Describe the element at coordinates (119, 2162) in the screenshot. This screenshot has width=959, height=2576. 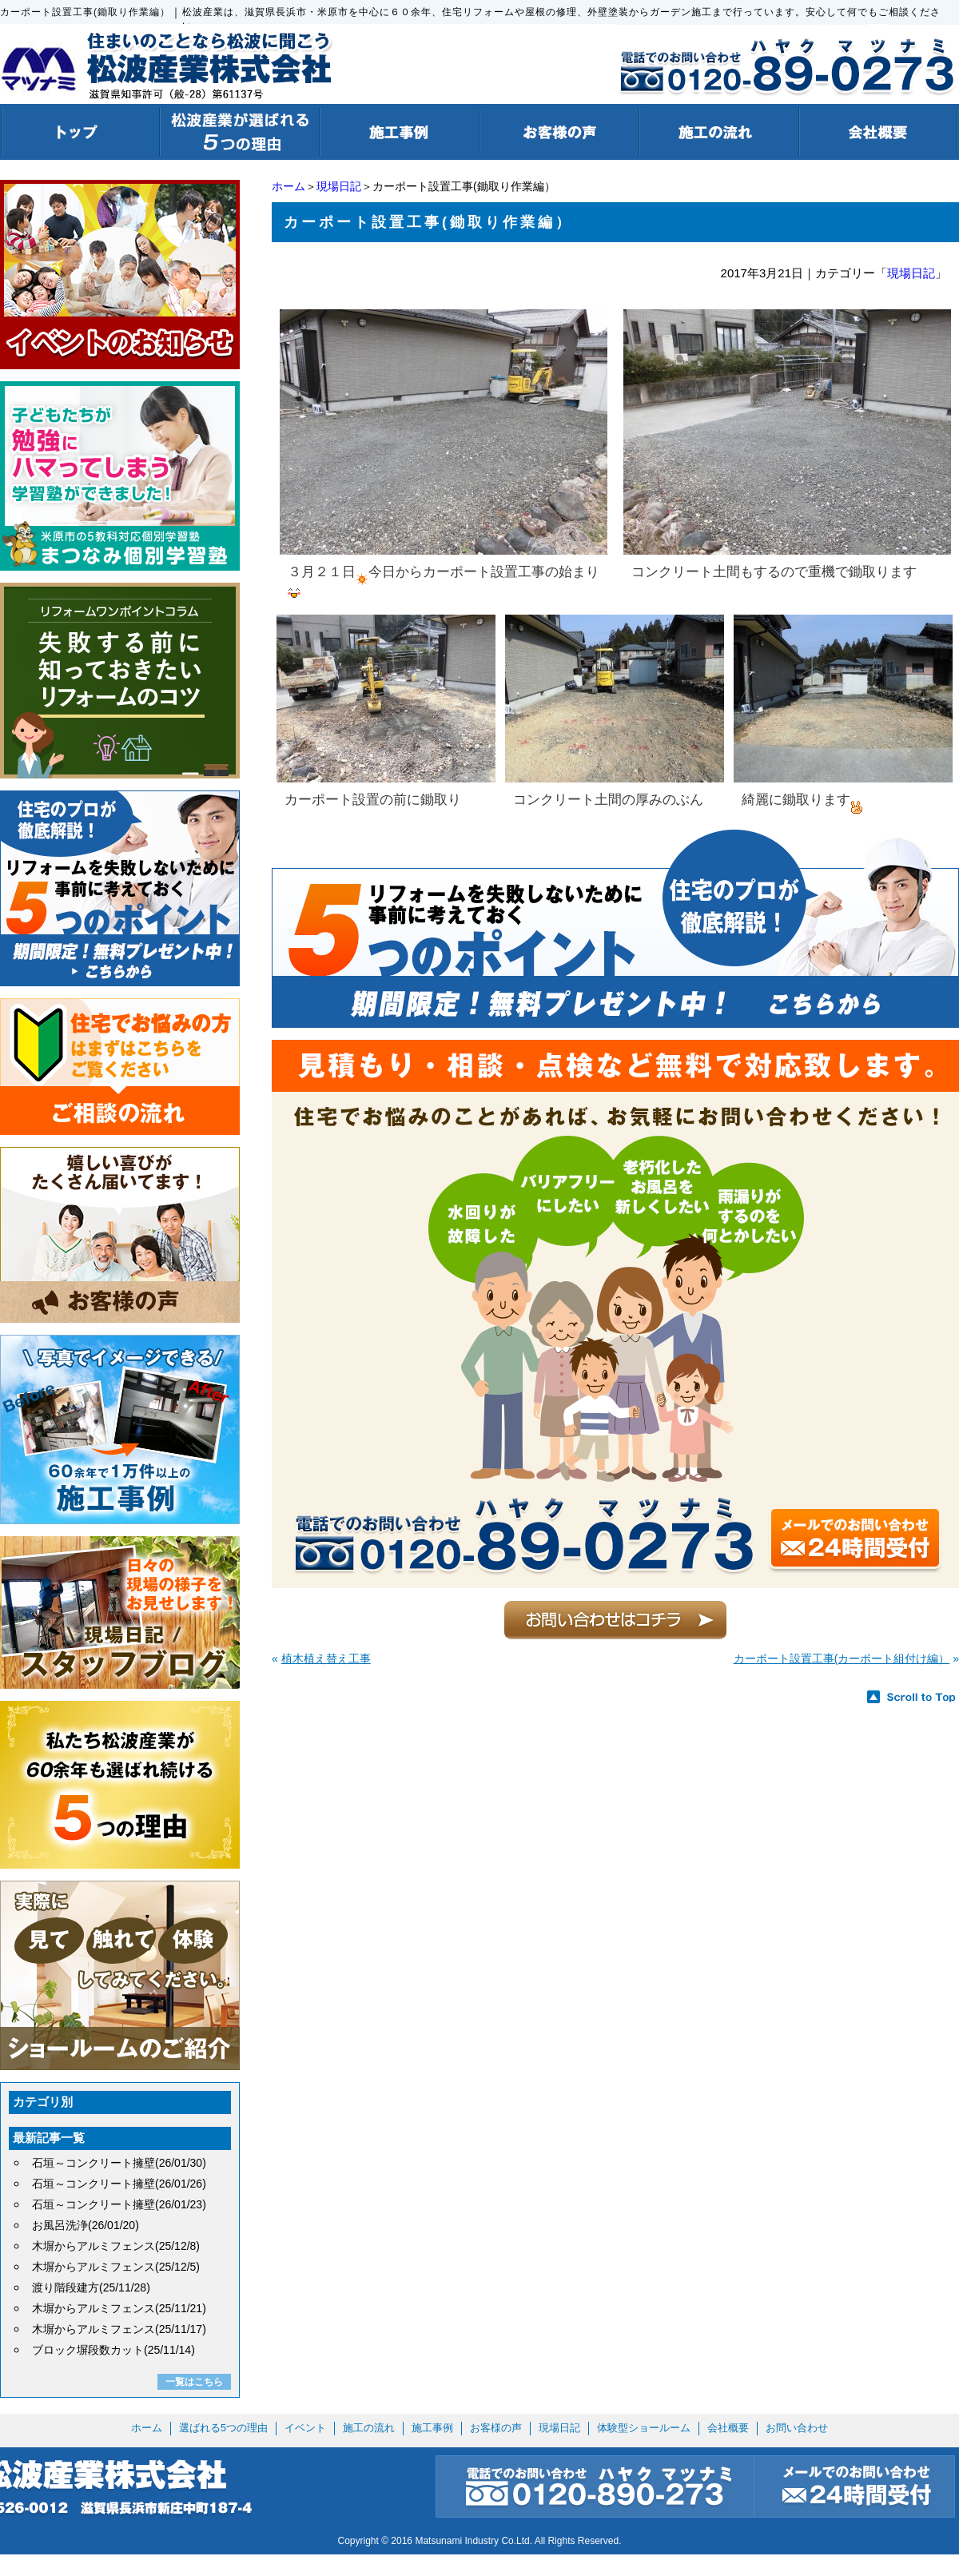
I see `石垣～コンクリート擁壁(26/01/30)` at that location.